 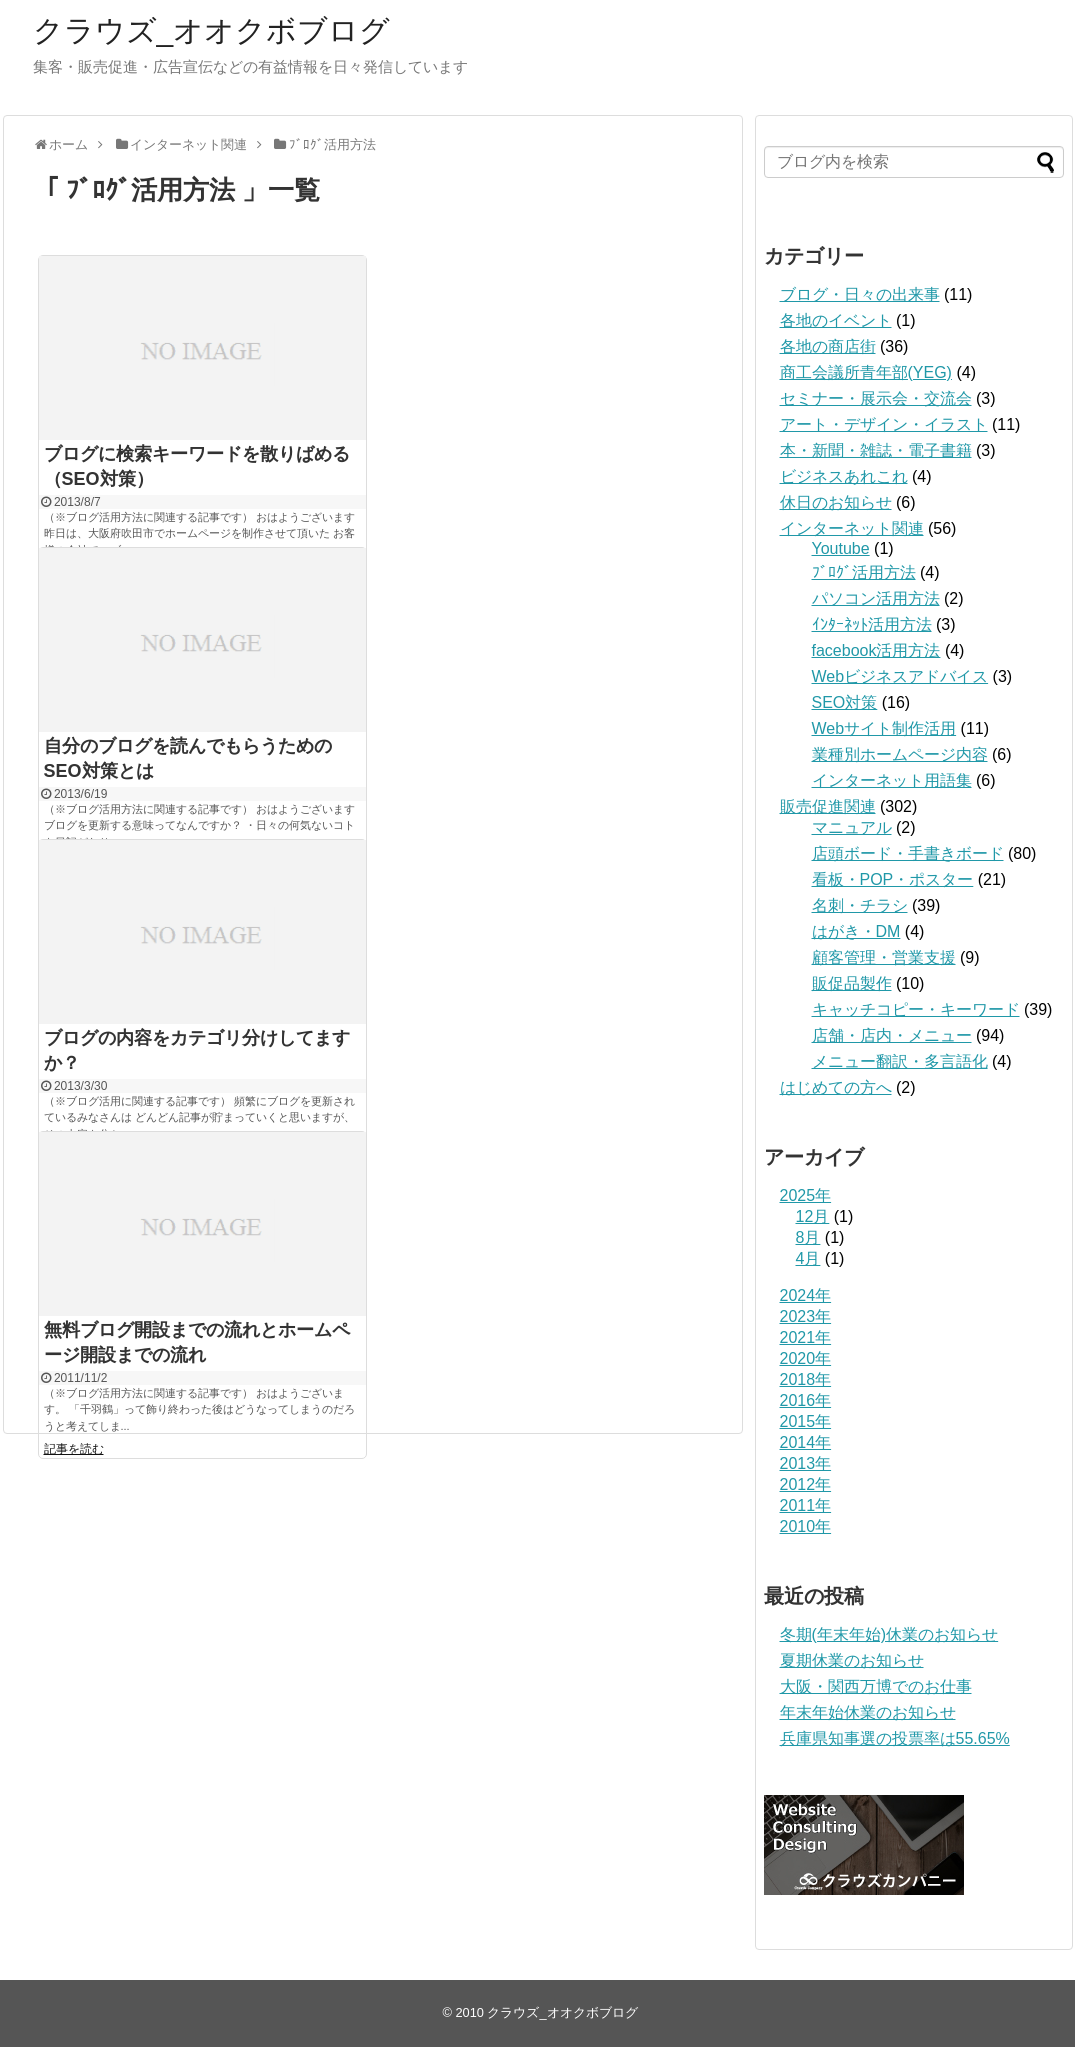 I want to click on ｲﾝﾀｰﾈｯﾄ活用方法, so click(x=872, y=624).